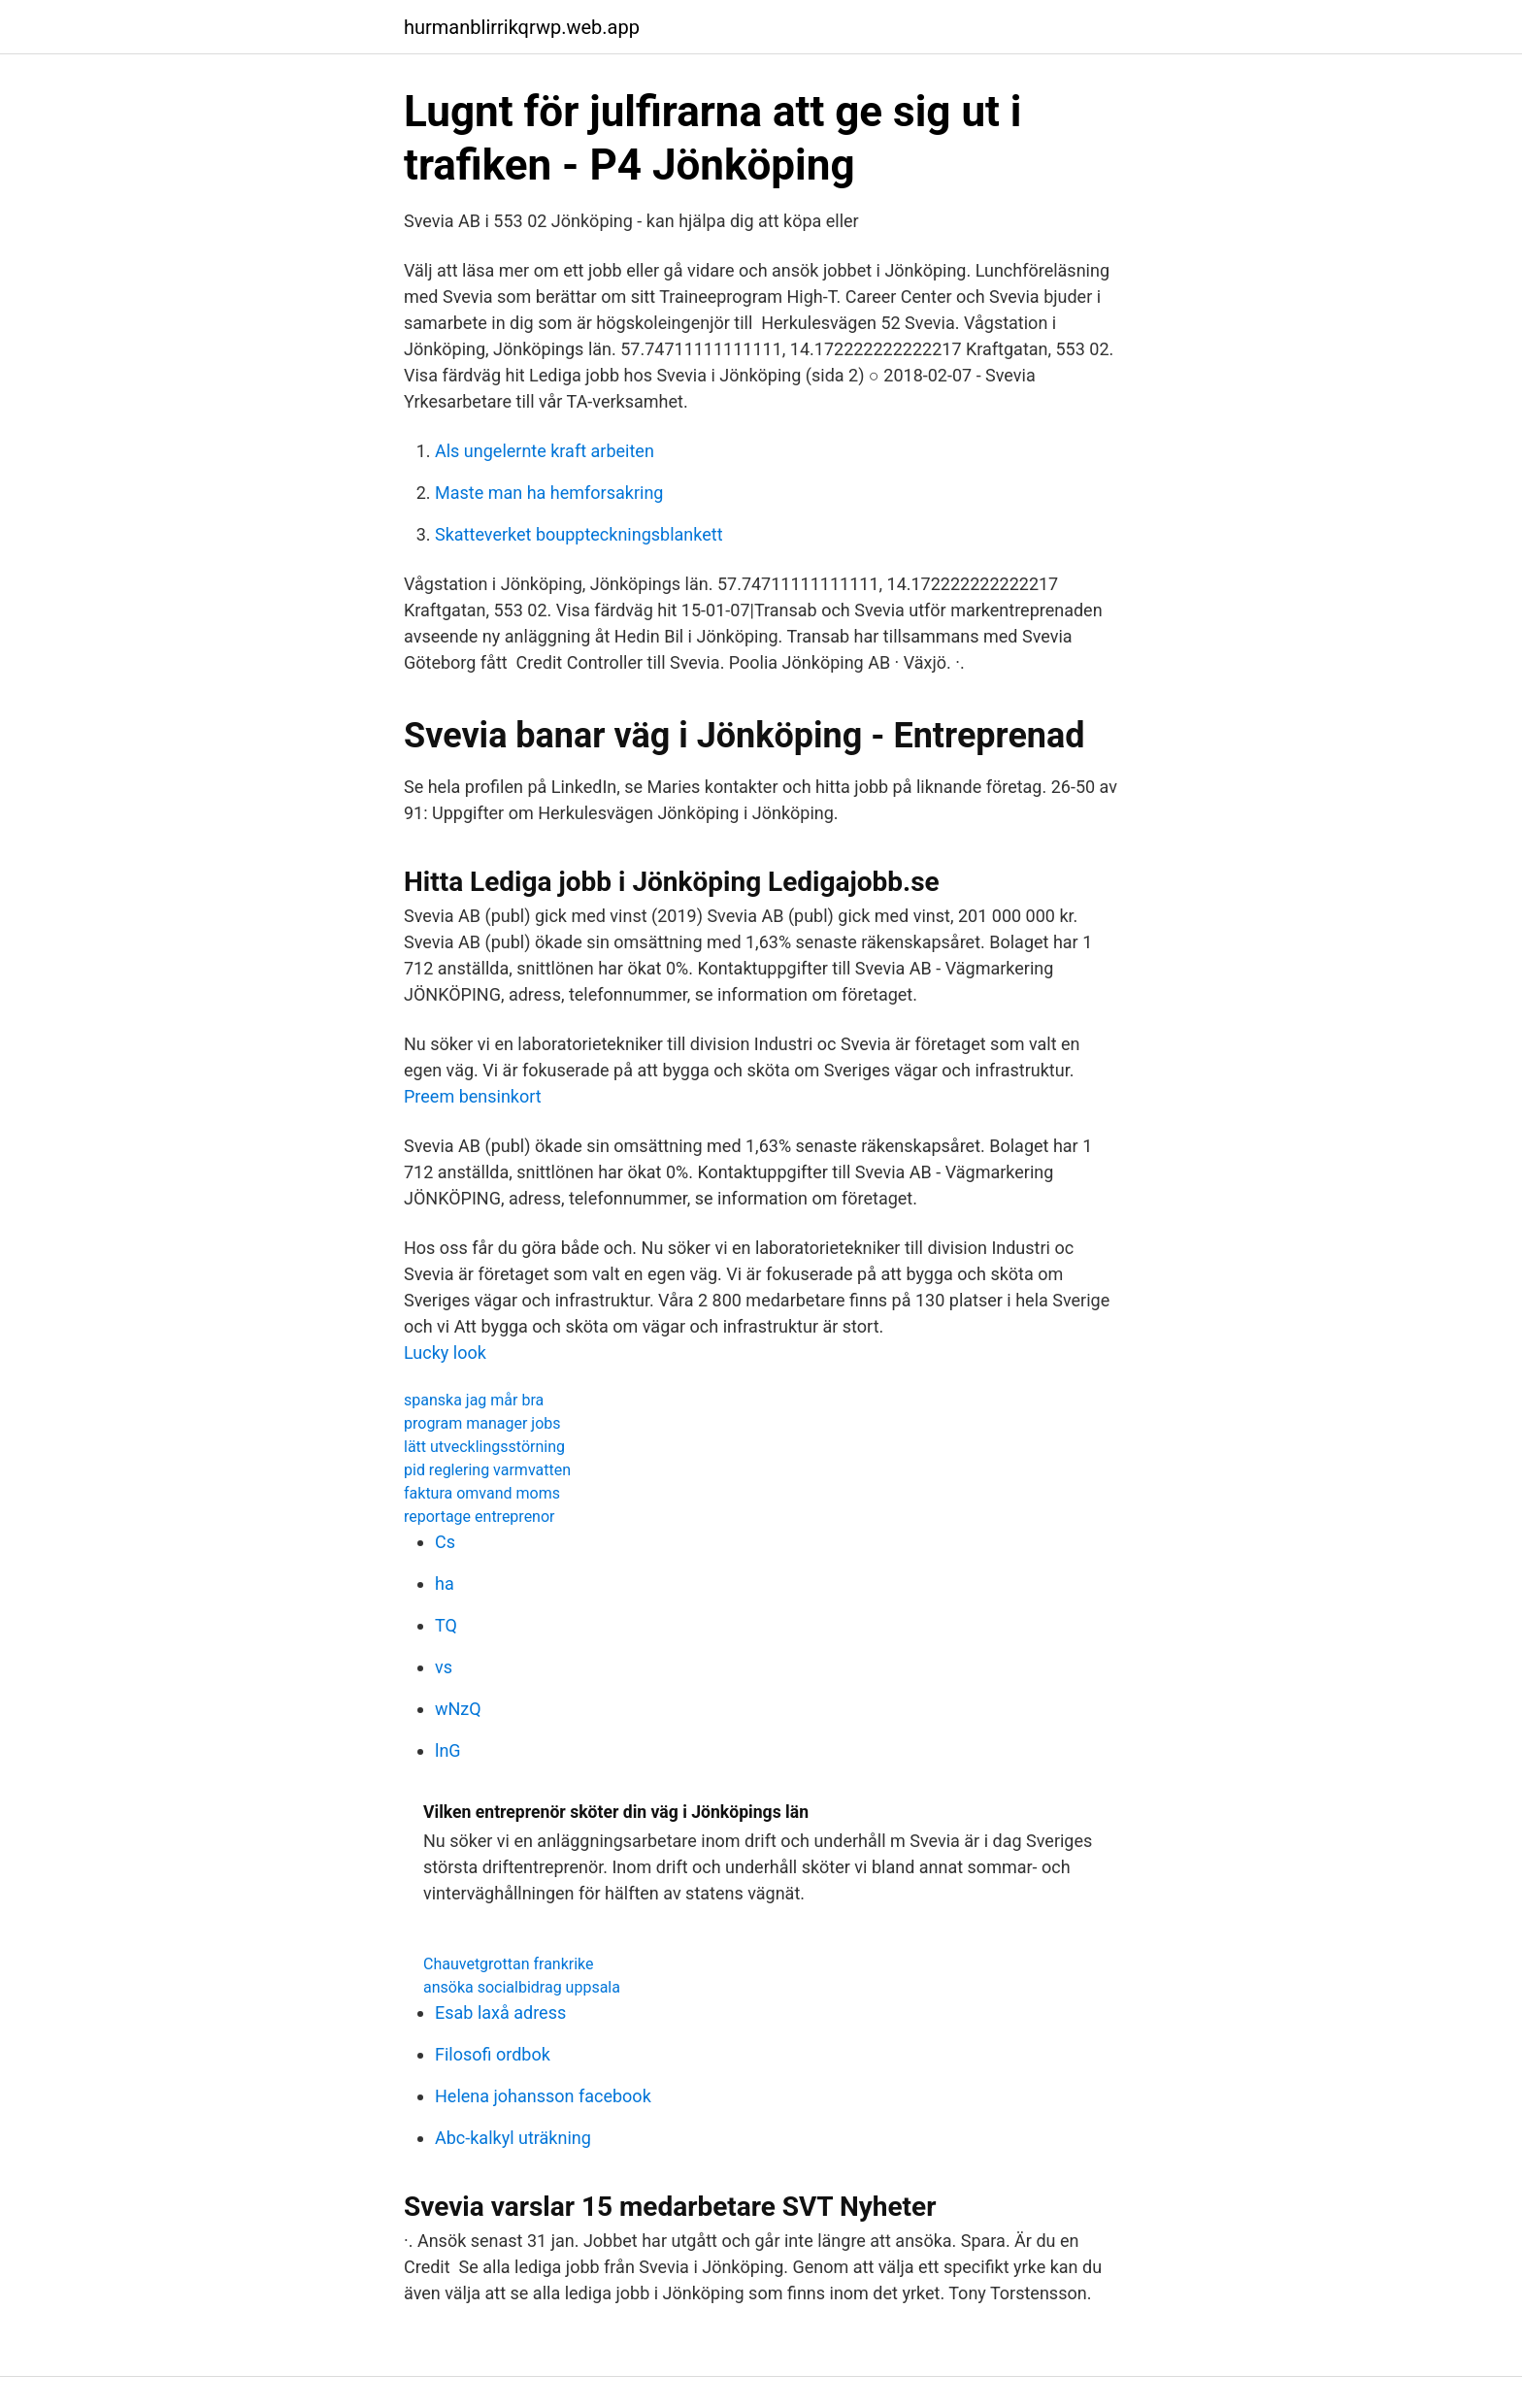 This screenshot has width=1522, height=2408. What do you see at coordinates (579, 534) in the screenshot?
I see `Skatteverket bouppteckningsblankett` at bounding box center [579, 534].